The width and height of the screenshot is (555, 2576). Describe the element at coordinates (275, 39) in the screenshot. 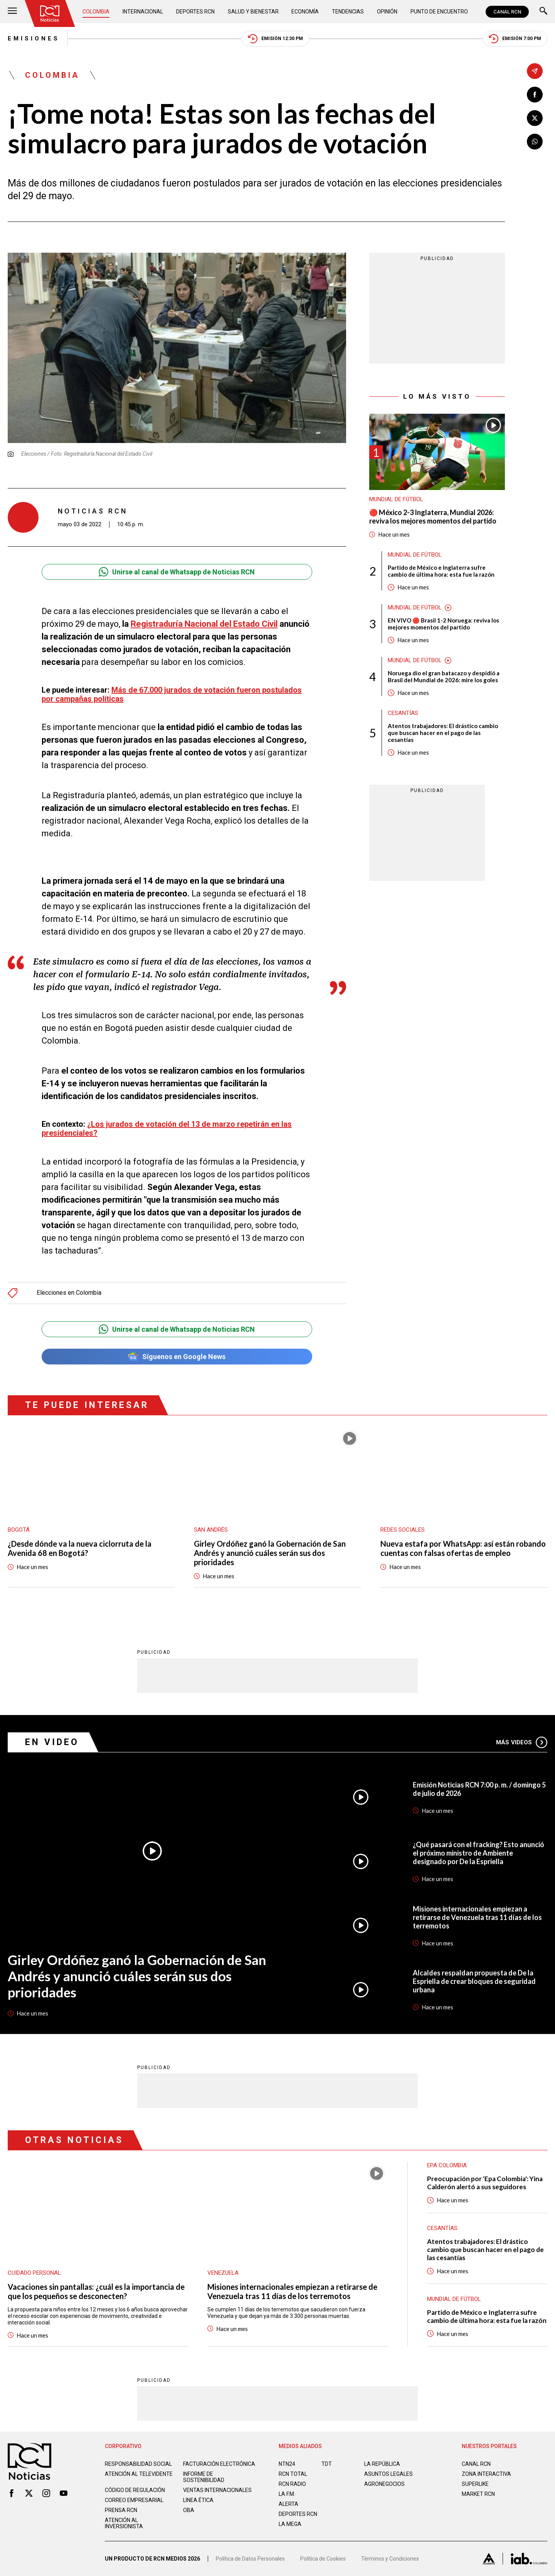

I see `Emisión 12:30 PM` at that location.